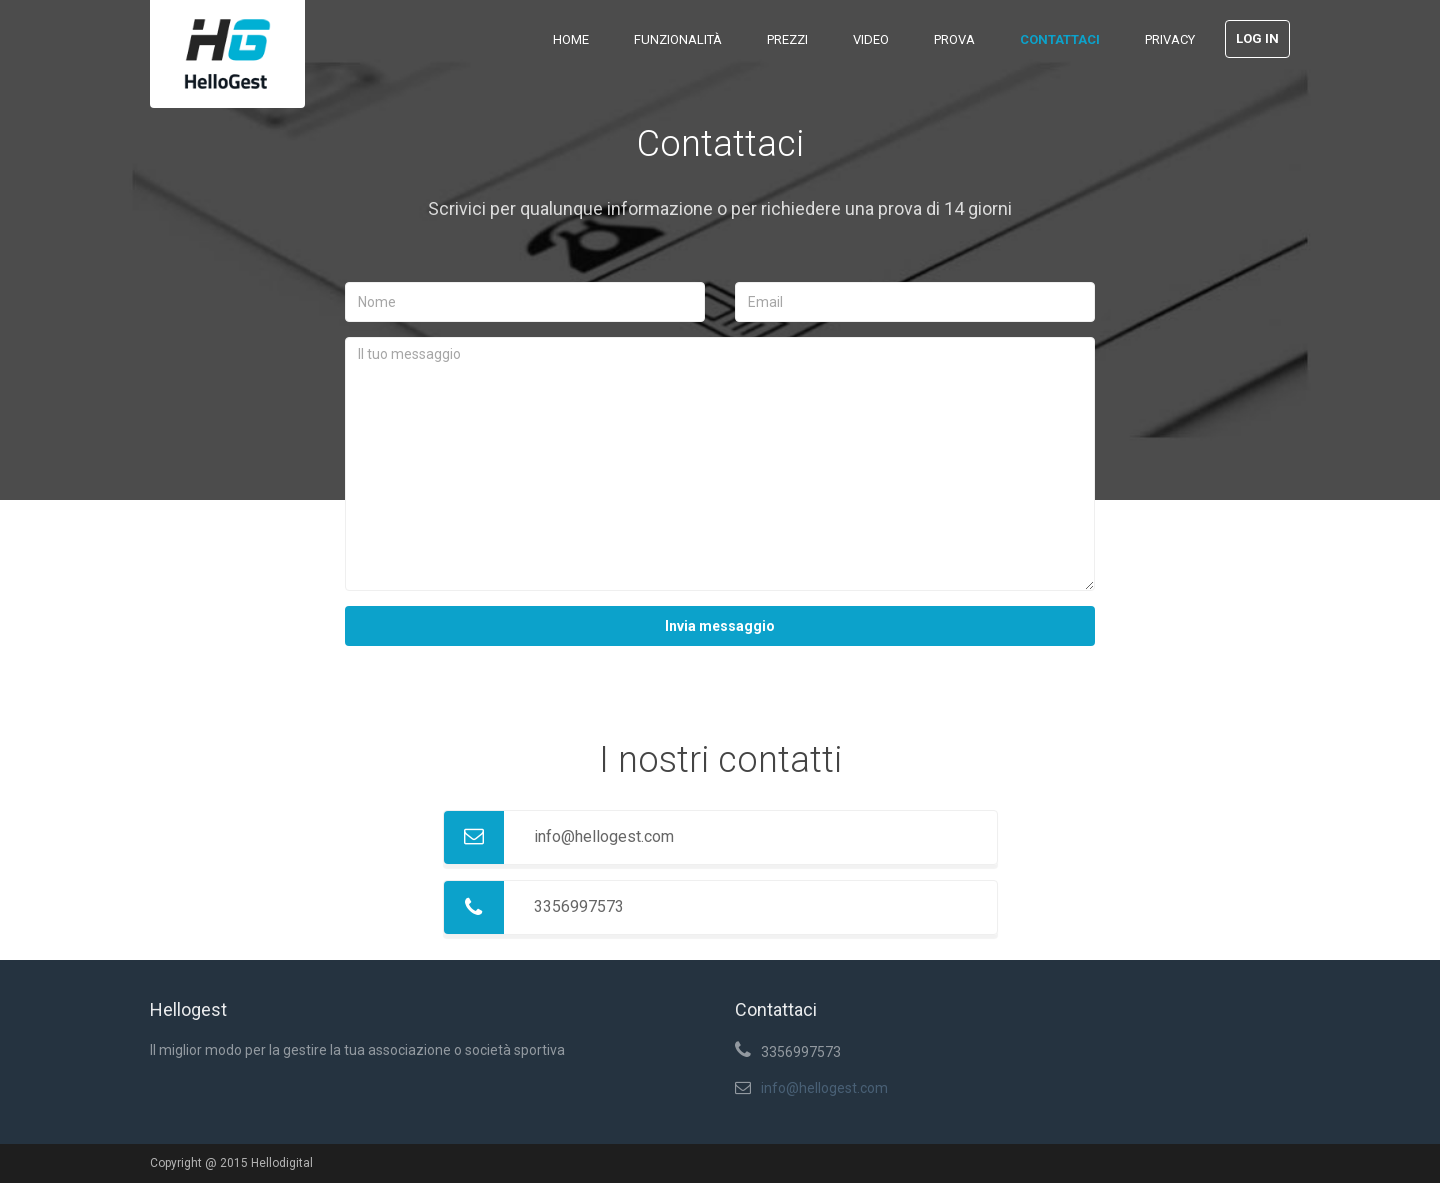 The image size is (1440, 1183). I want to click on info@hellogest.com, so click(604, 836).